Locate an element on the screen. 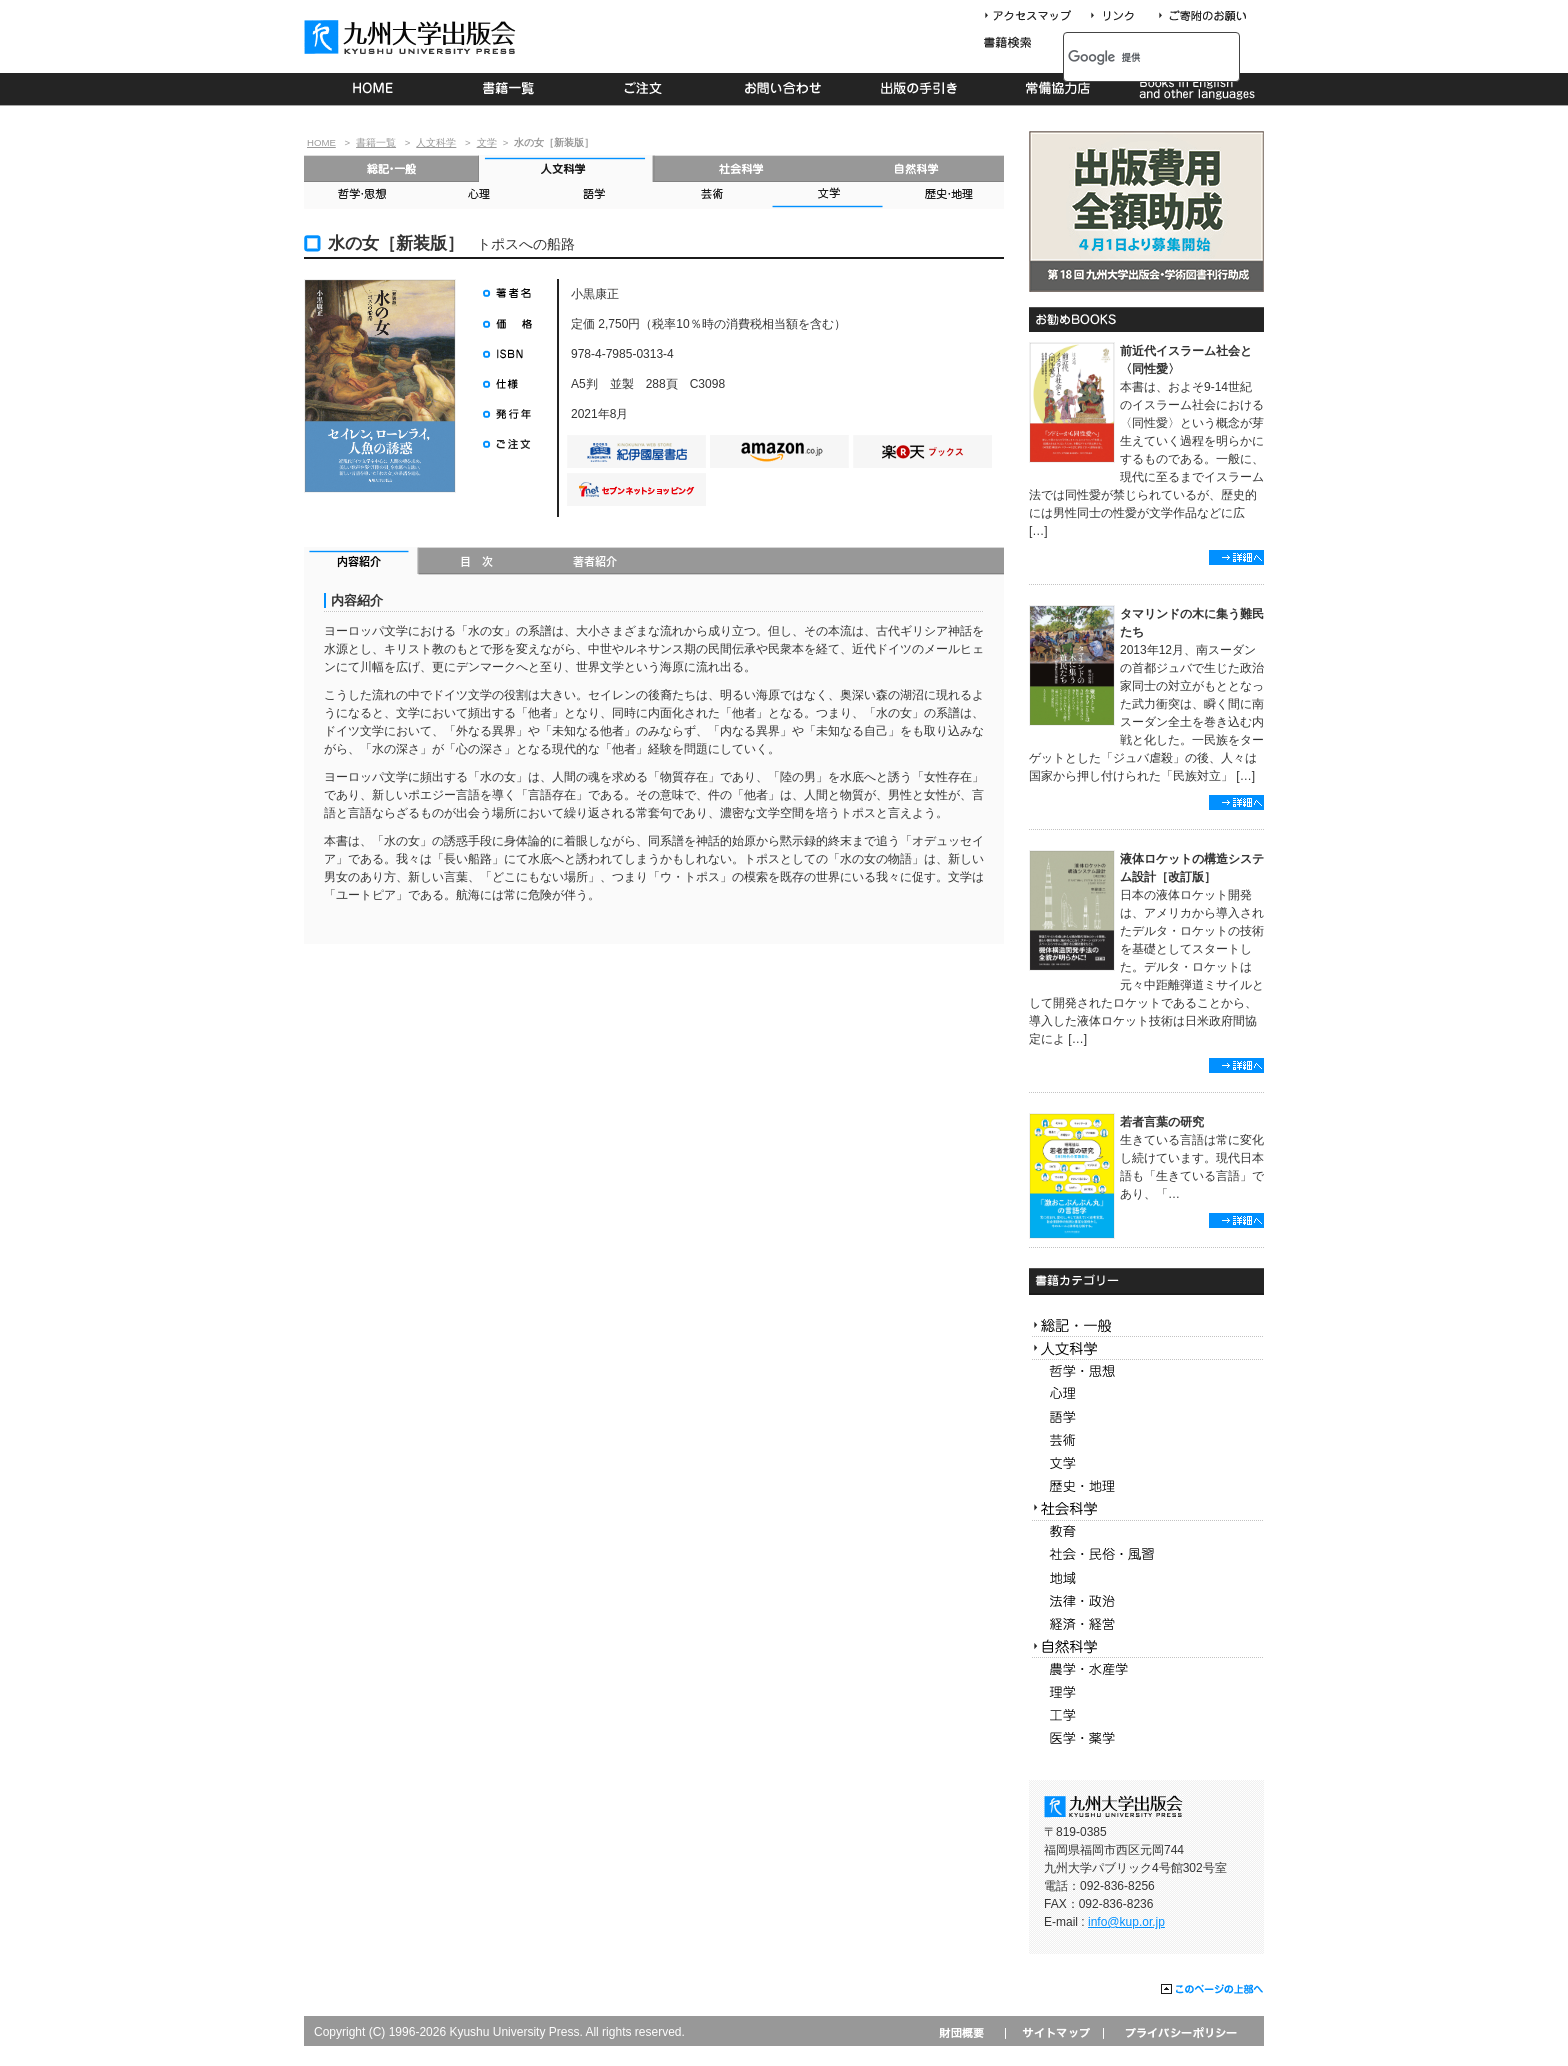 This screenshot has width=1568, height=2066. 哲学・思想 is located at coordinates (362, 195).